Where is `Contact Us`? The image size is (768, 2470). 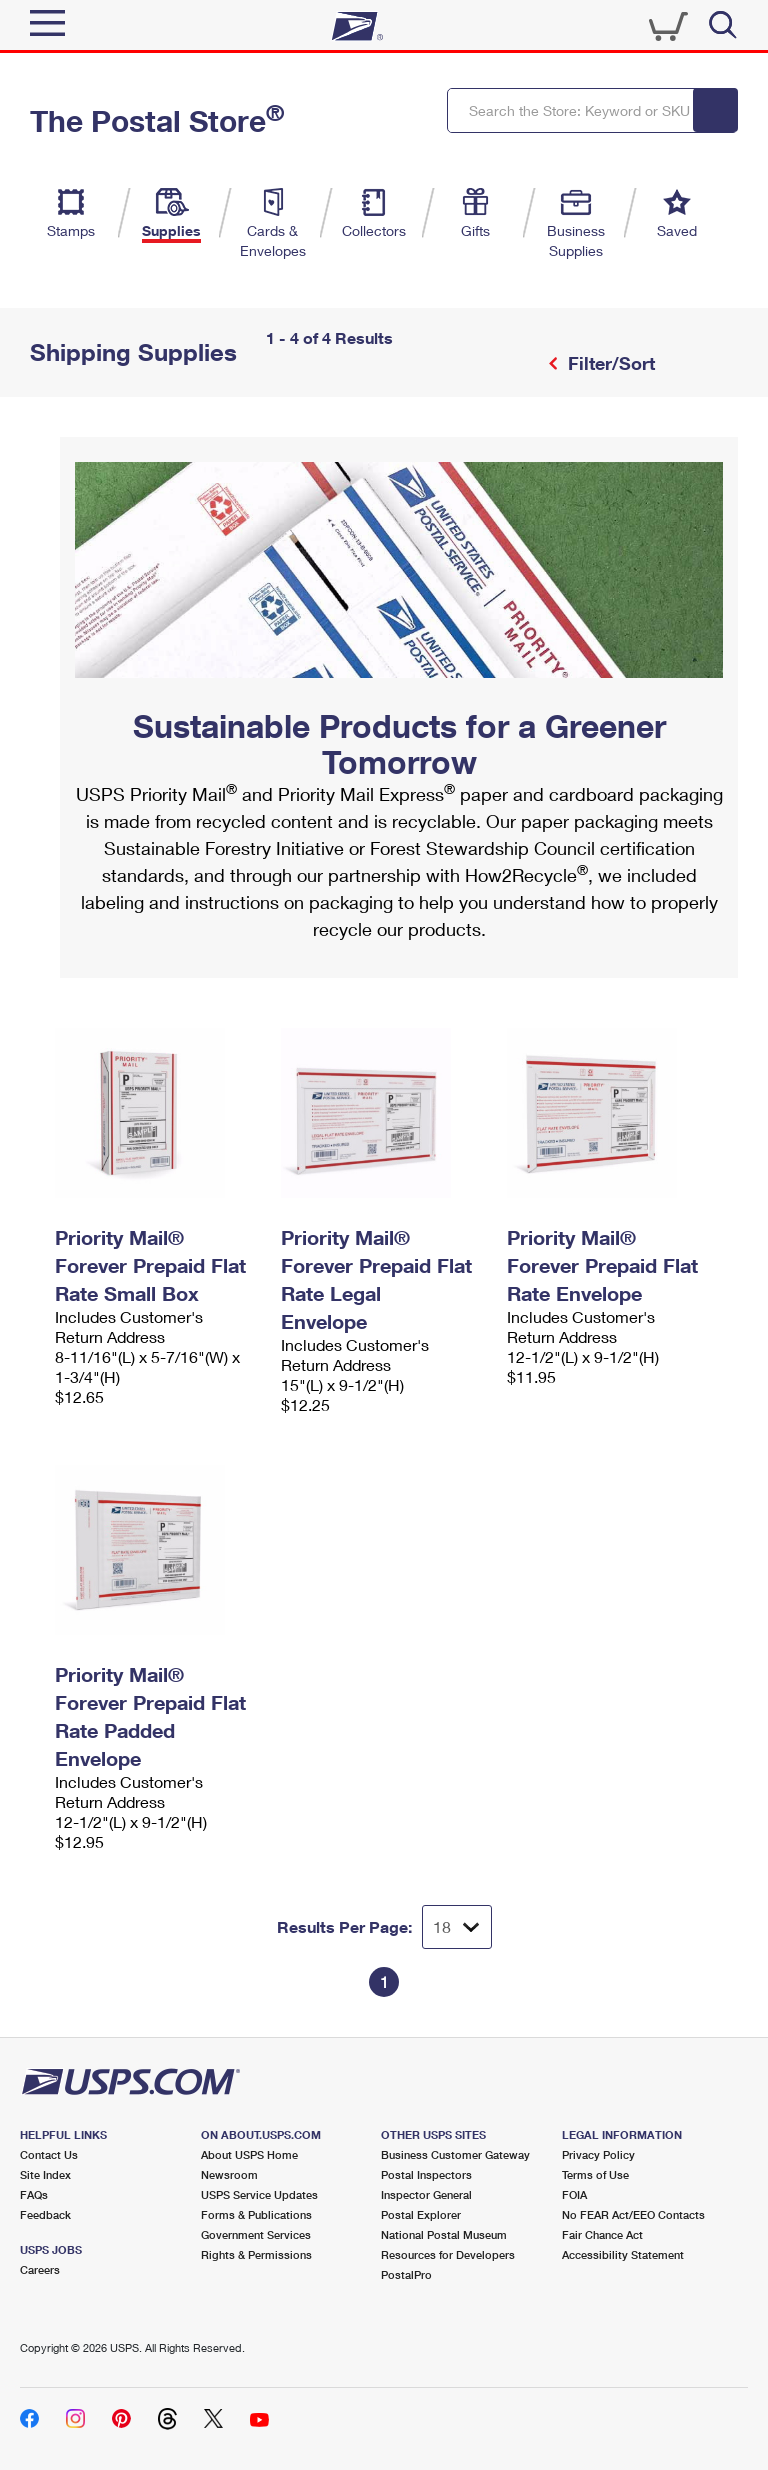
Contact Us is located at coordinates (49, 2154).